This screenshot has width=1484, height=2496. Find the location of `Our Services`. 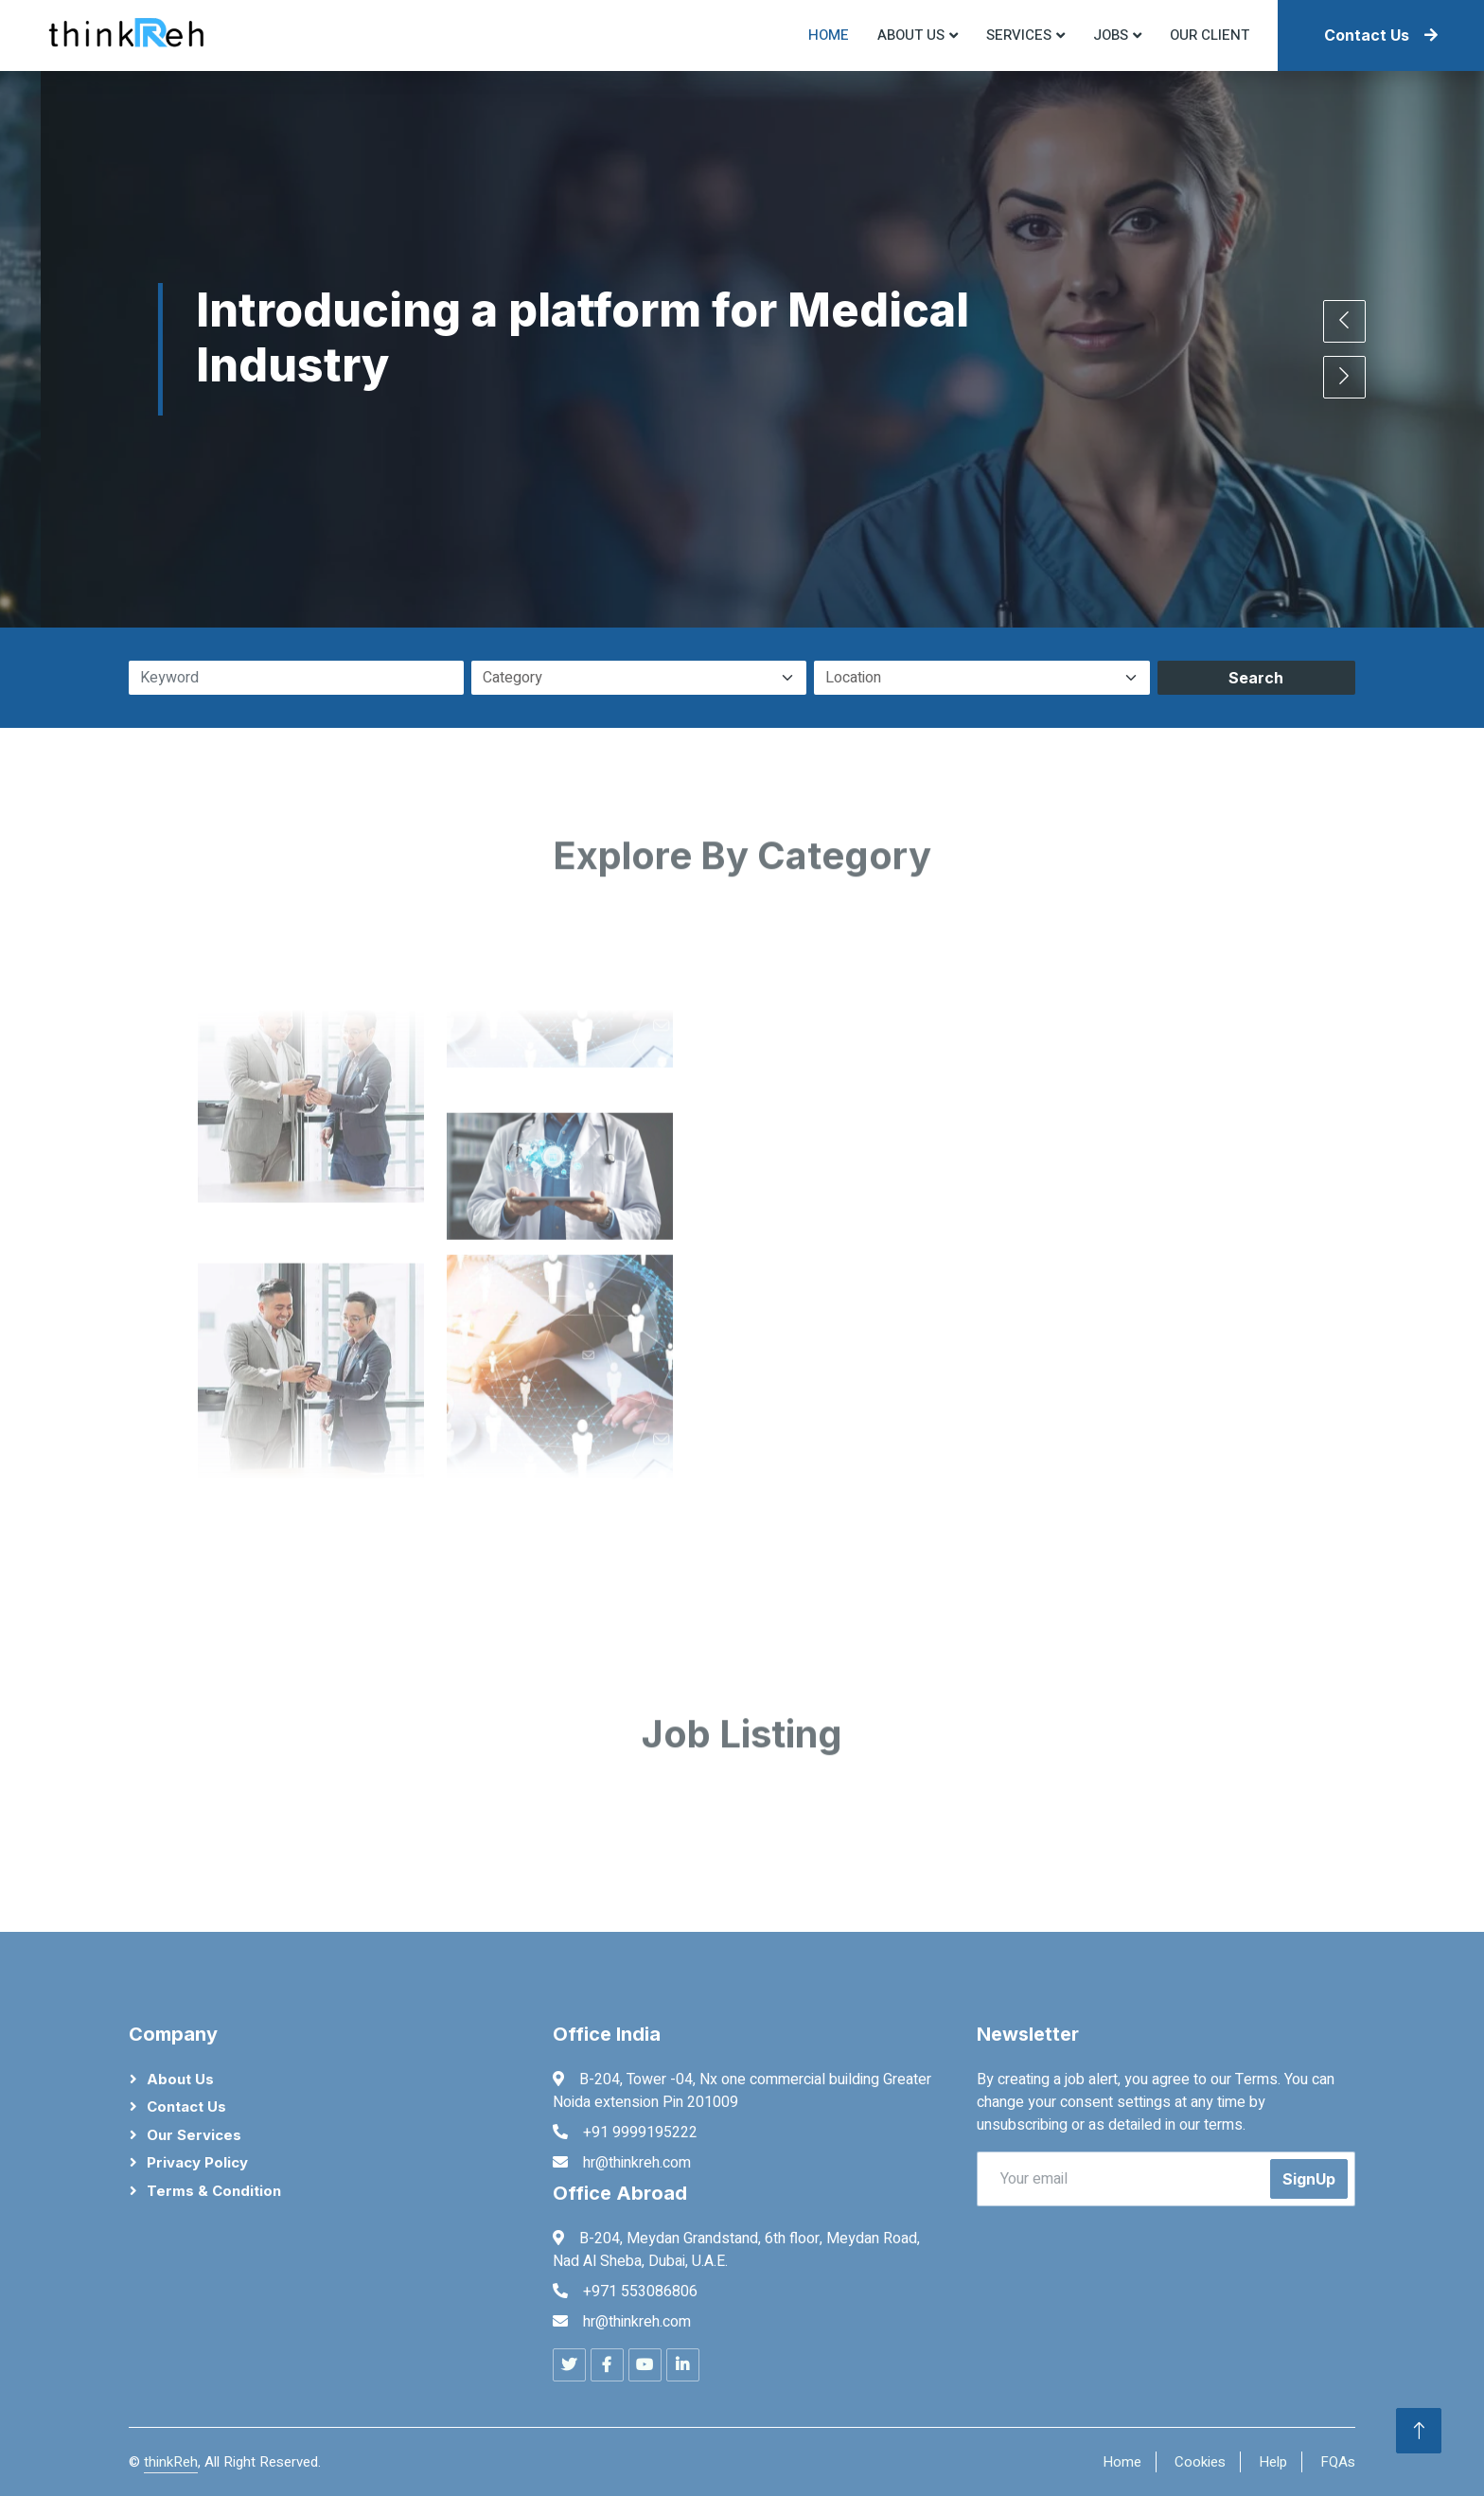

Our Services is located at coordinates (194, 2135).